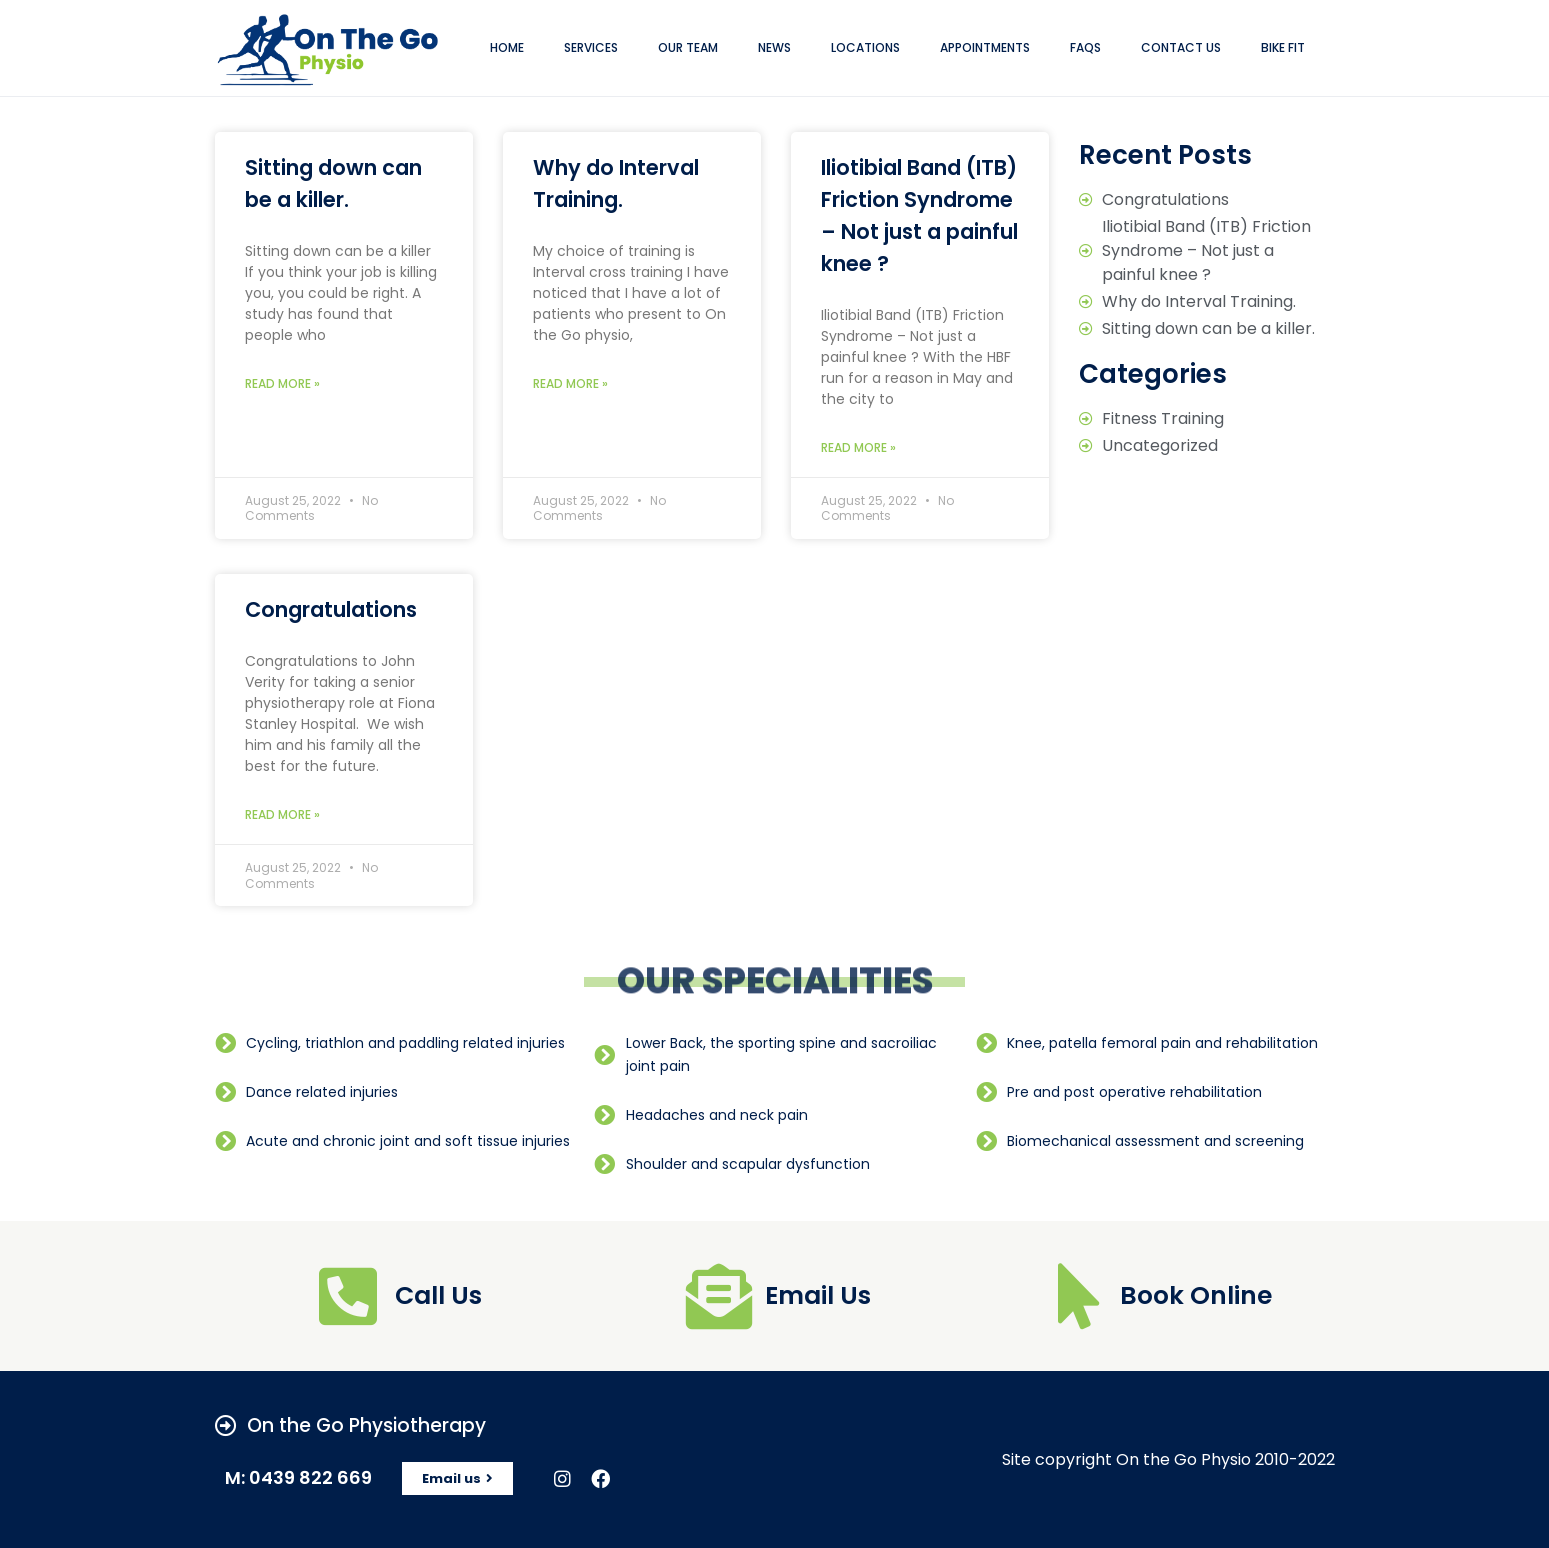 The height and width of the screenshot is (1548, 1549). Describe the element at coordinates (1085, 47) in the screenshot. I see `FAQs` at that location.